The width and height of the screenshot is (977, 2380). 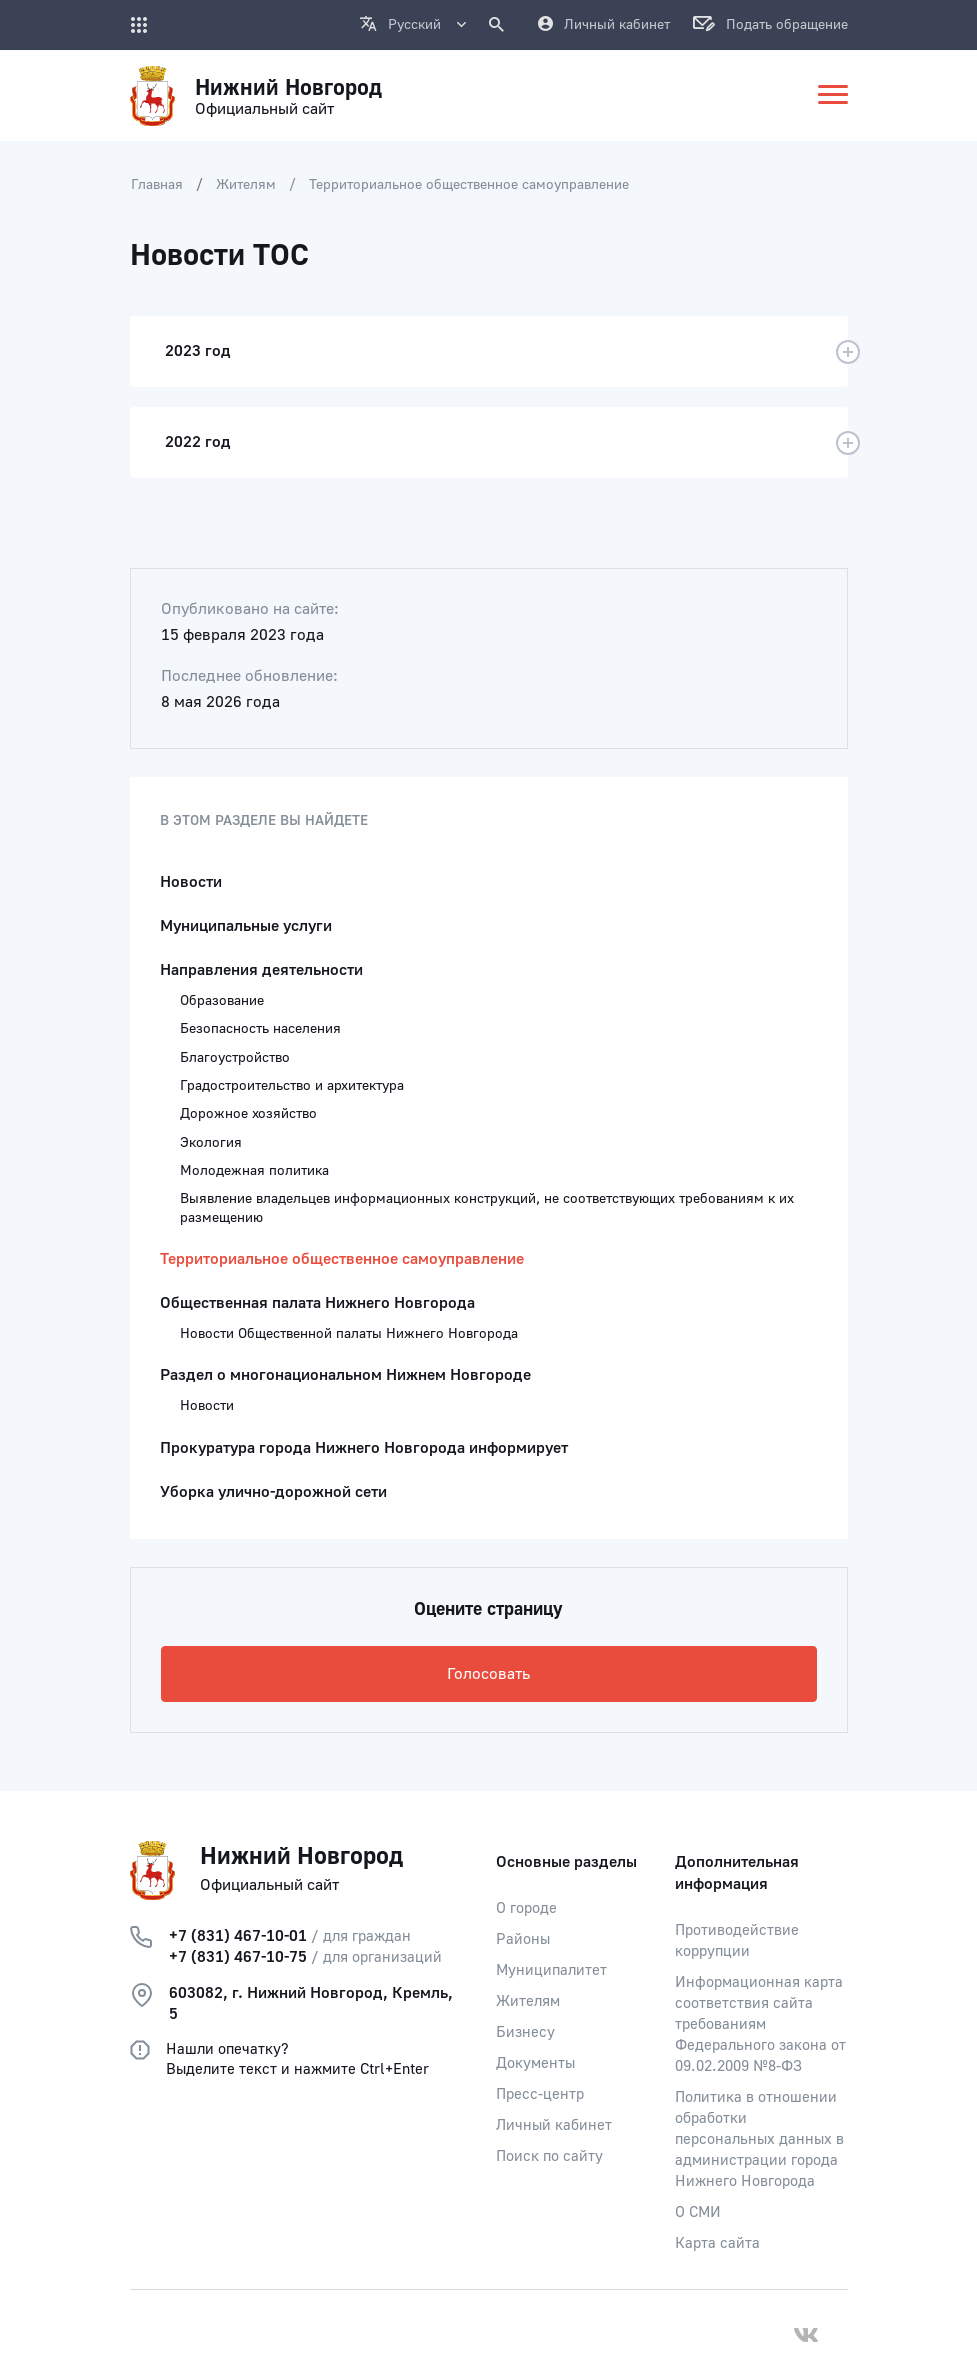 I want to click on Муниципалитет, so click(x=551, y=1970).